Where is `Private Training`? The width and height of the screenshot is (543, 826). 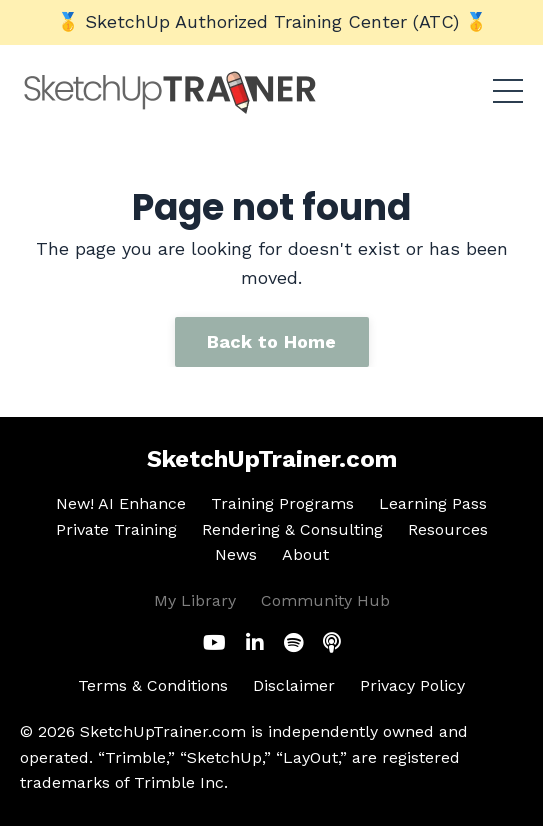 Private Training is located at coordinates (116, 529).